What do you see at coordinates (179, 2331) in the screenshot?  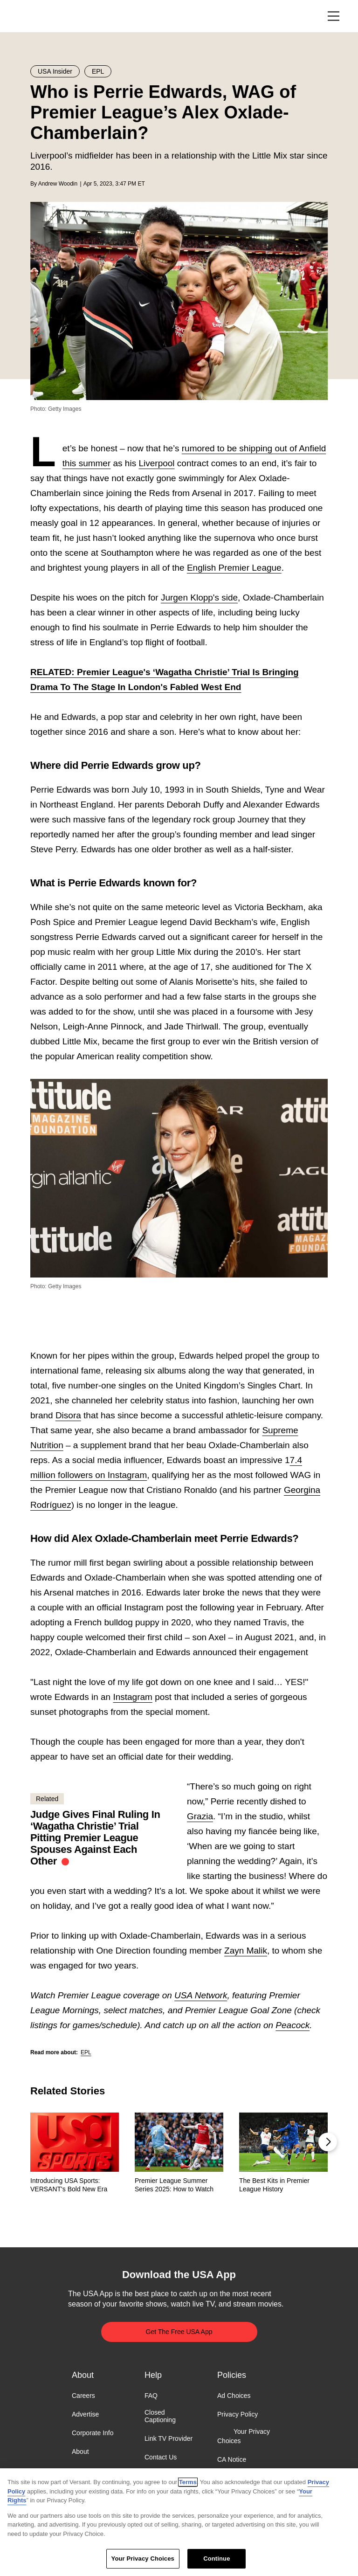 I see `Get The Free USA App` at bounding box center [179, 2331].